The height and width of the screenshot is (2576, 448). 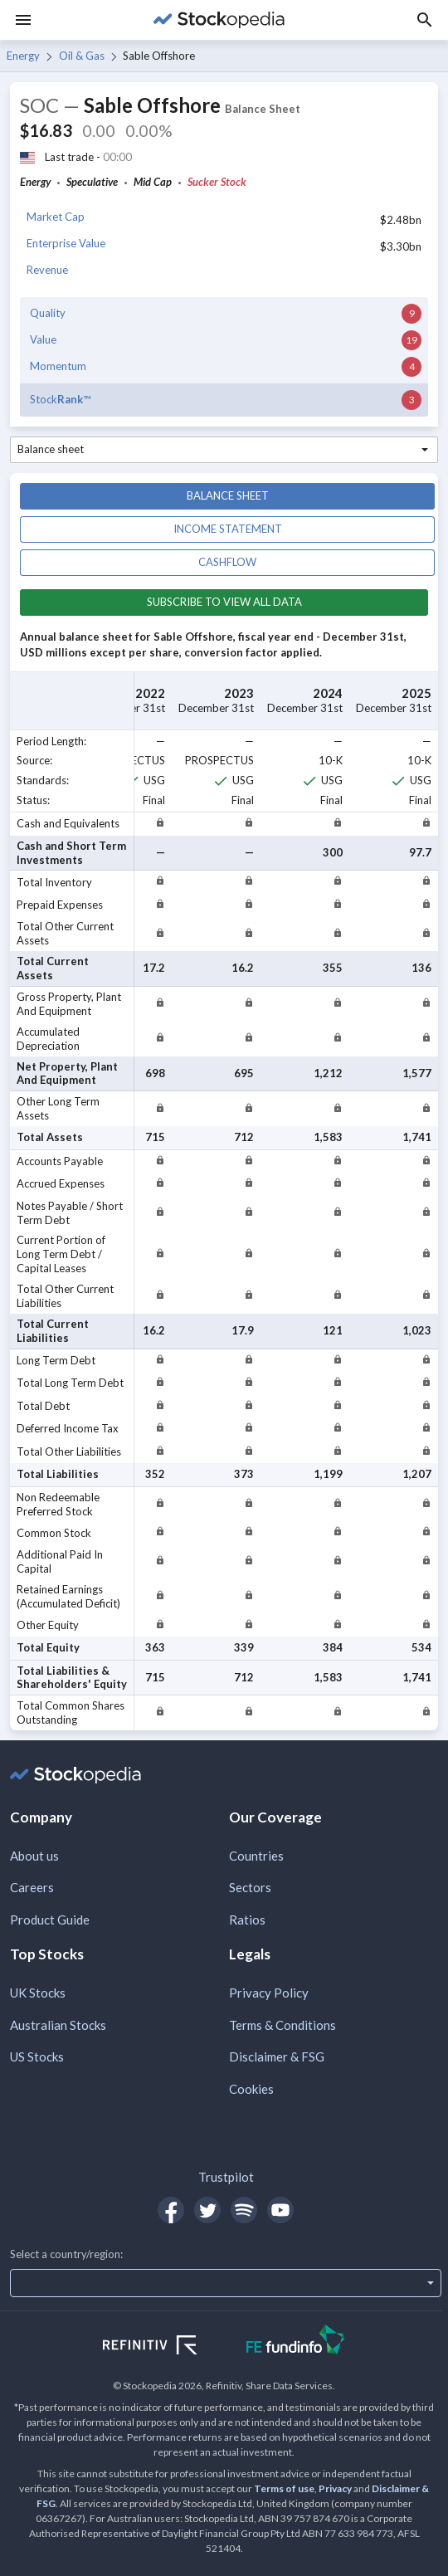 I want to click on Quality, so click(x=48, y=313).